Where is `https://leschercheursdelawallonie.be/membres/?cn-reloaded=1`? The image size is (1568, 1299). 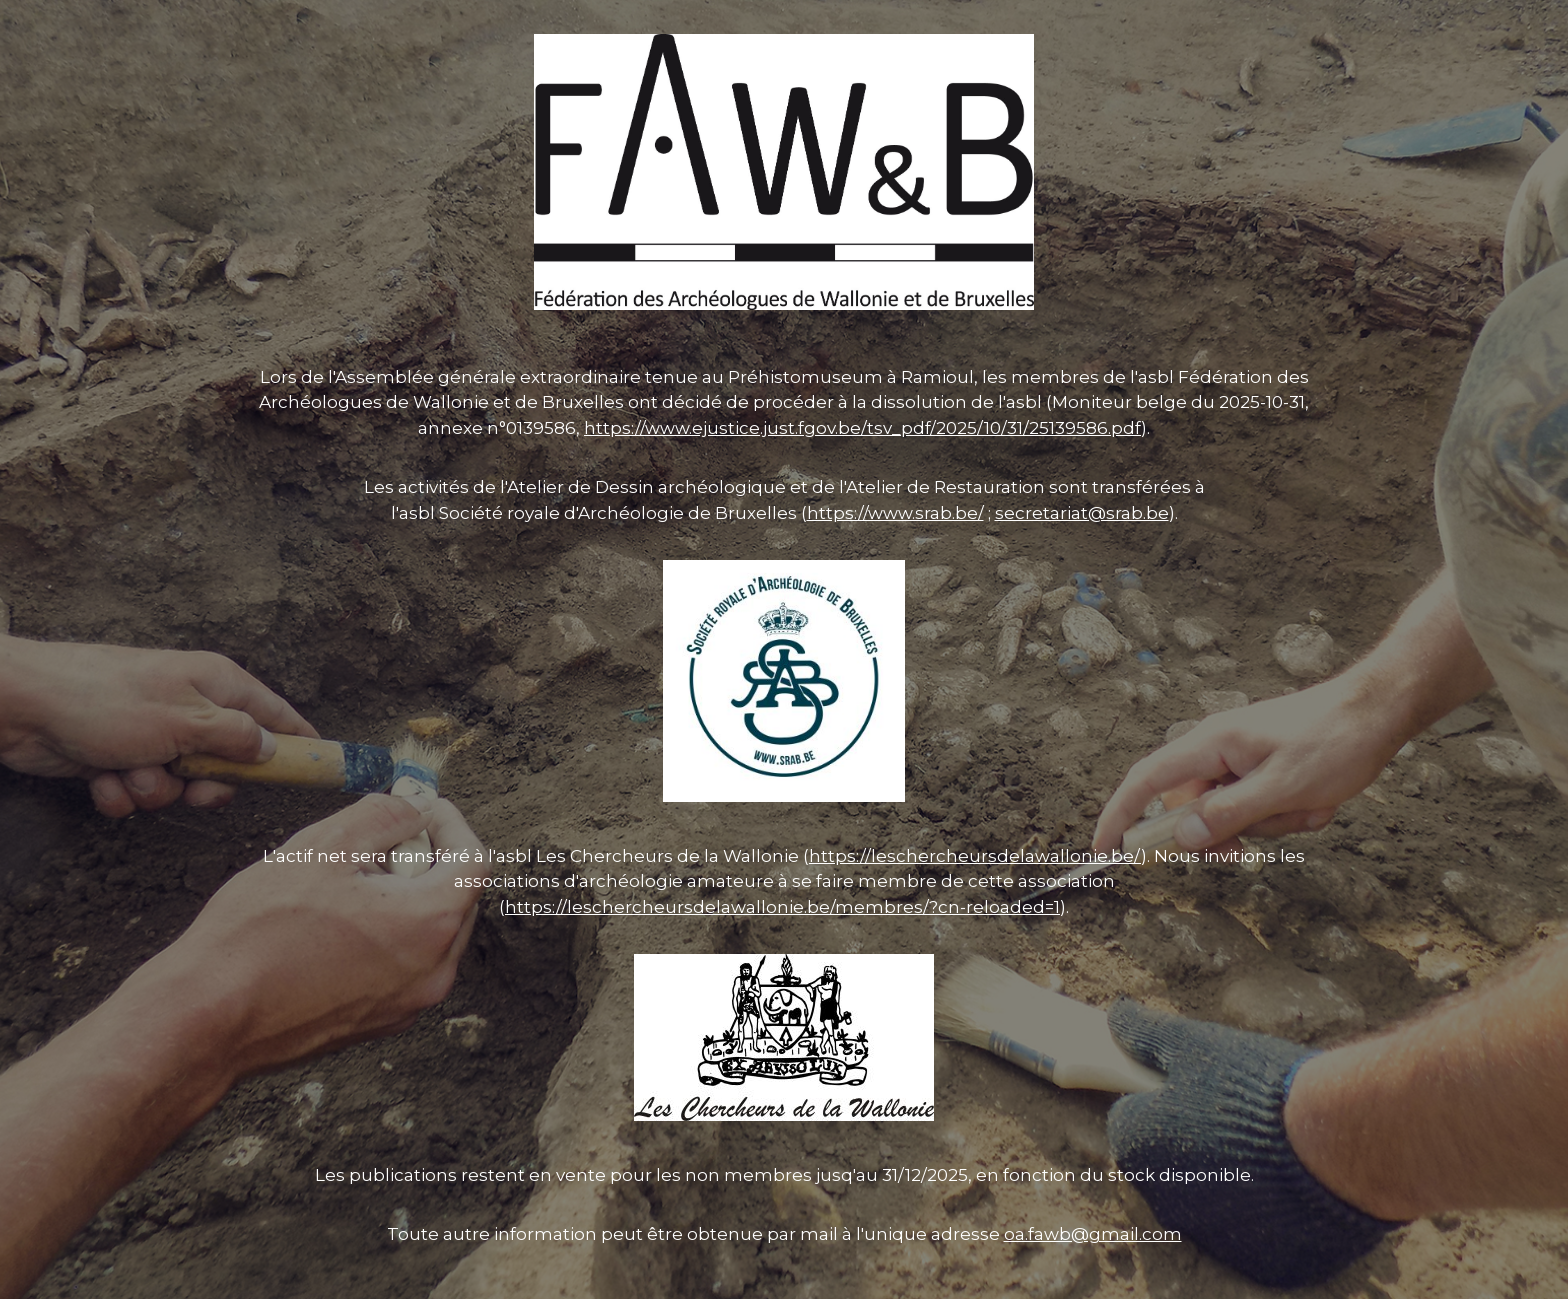
https://leschercheursdelawallonie.be/membres/?cn-reloaded=1 is located at coordinates (782, 907).